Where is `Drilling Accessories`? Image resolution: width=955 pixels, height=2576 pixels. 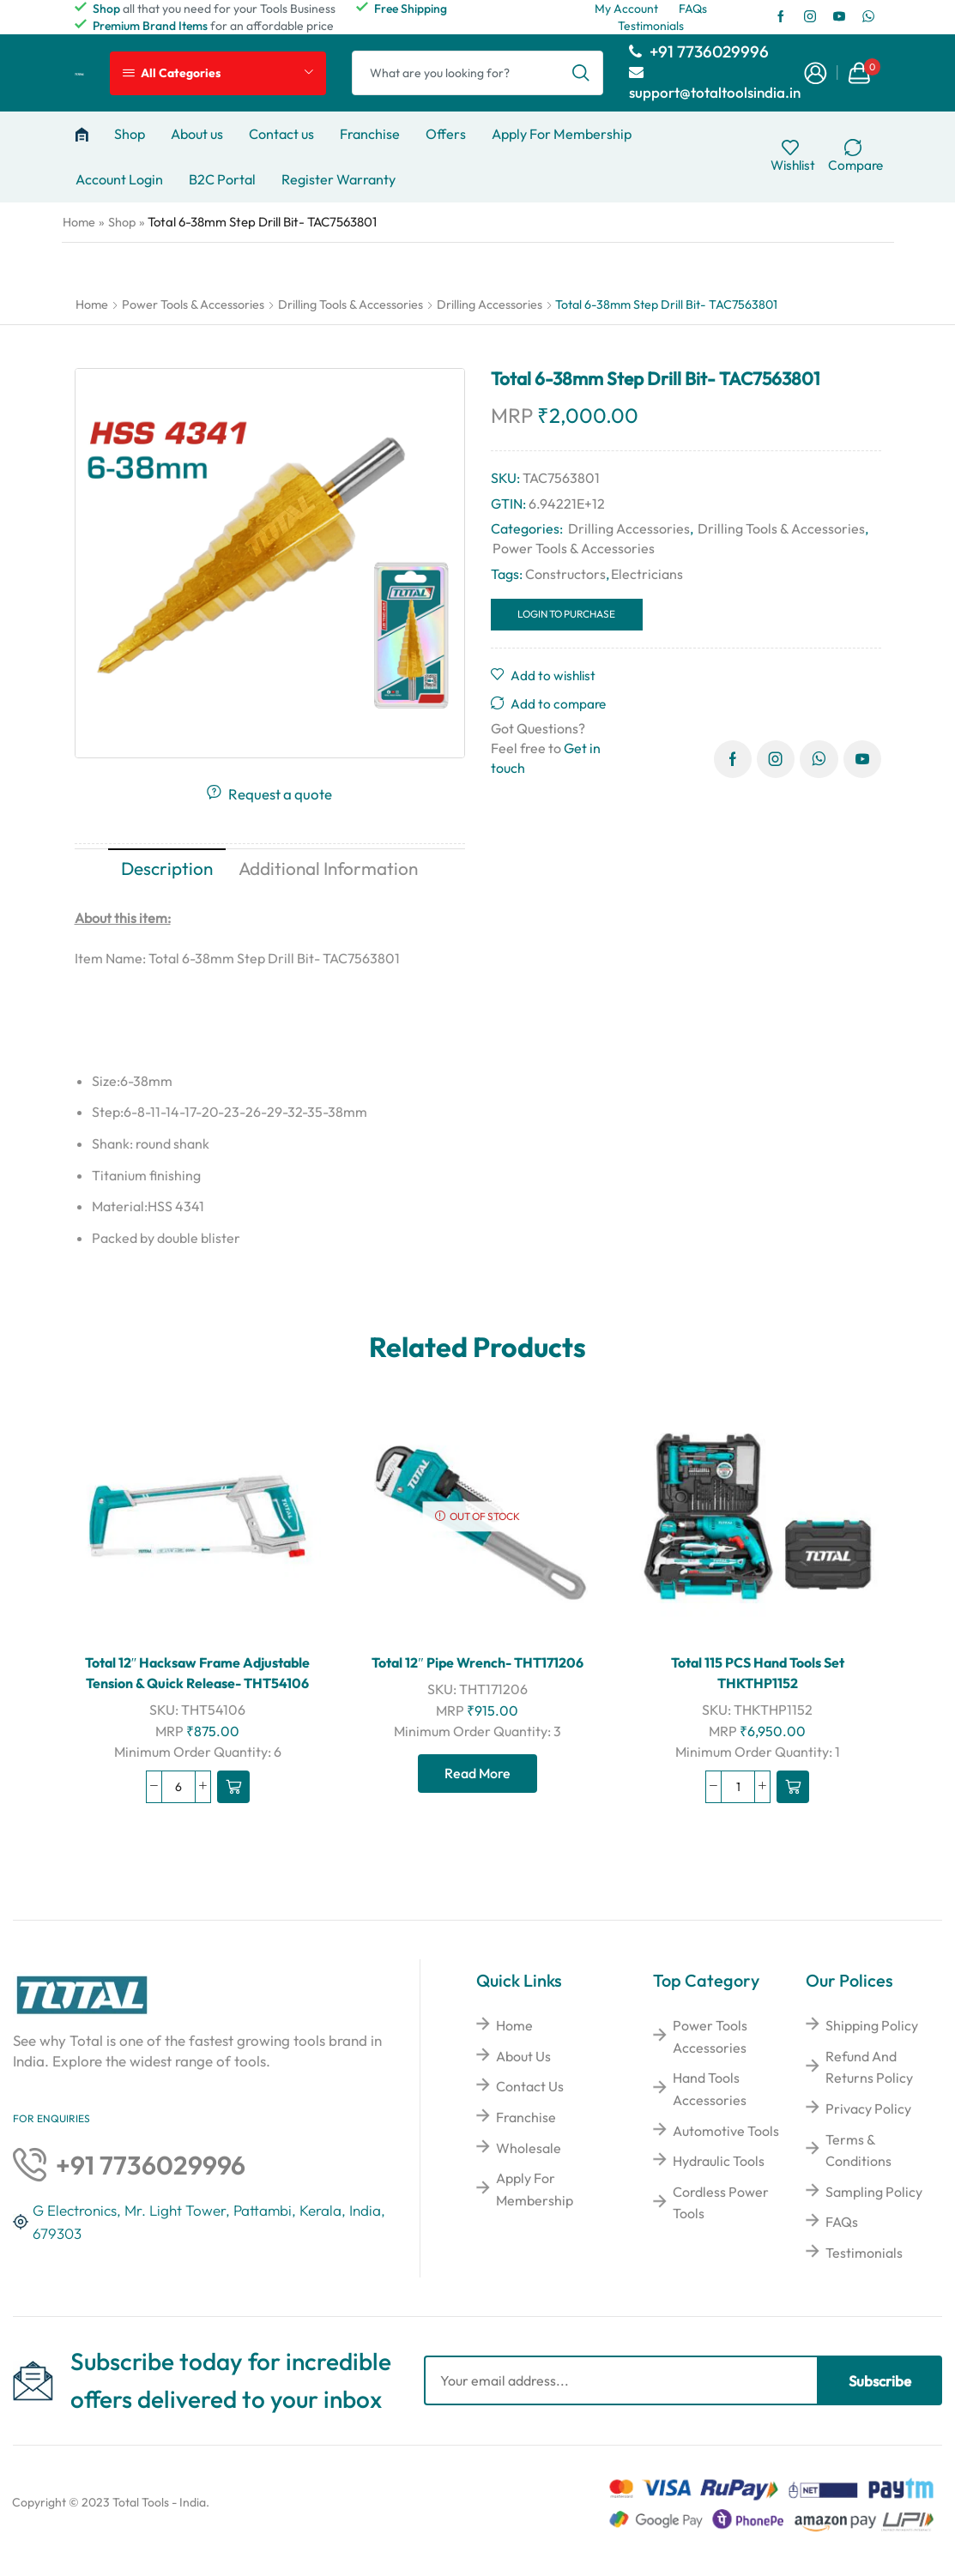
Drilling Accessories is located at coordinates (489, 304).